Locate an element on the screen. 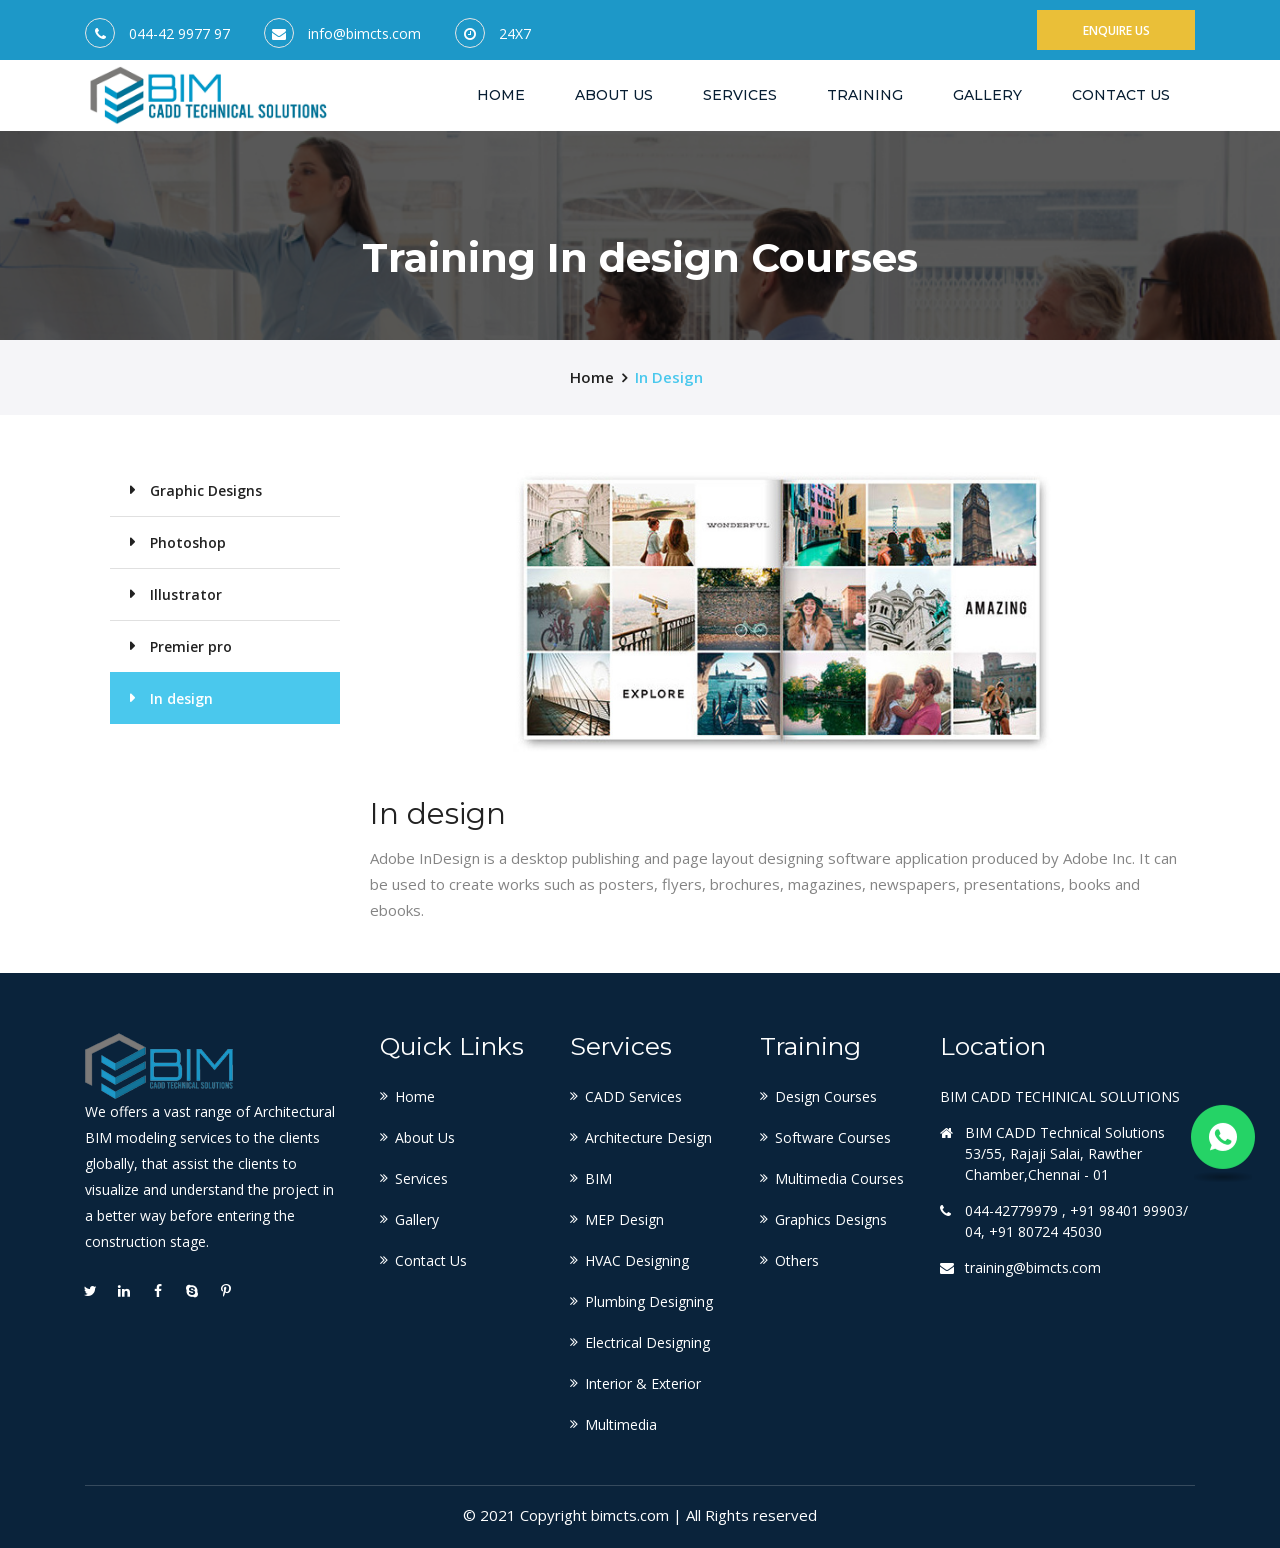 The width and height of the screenshot is (1280, 1548). Gallery is located at coordinates (987, 95).